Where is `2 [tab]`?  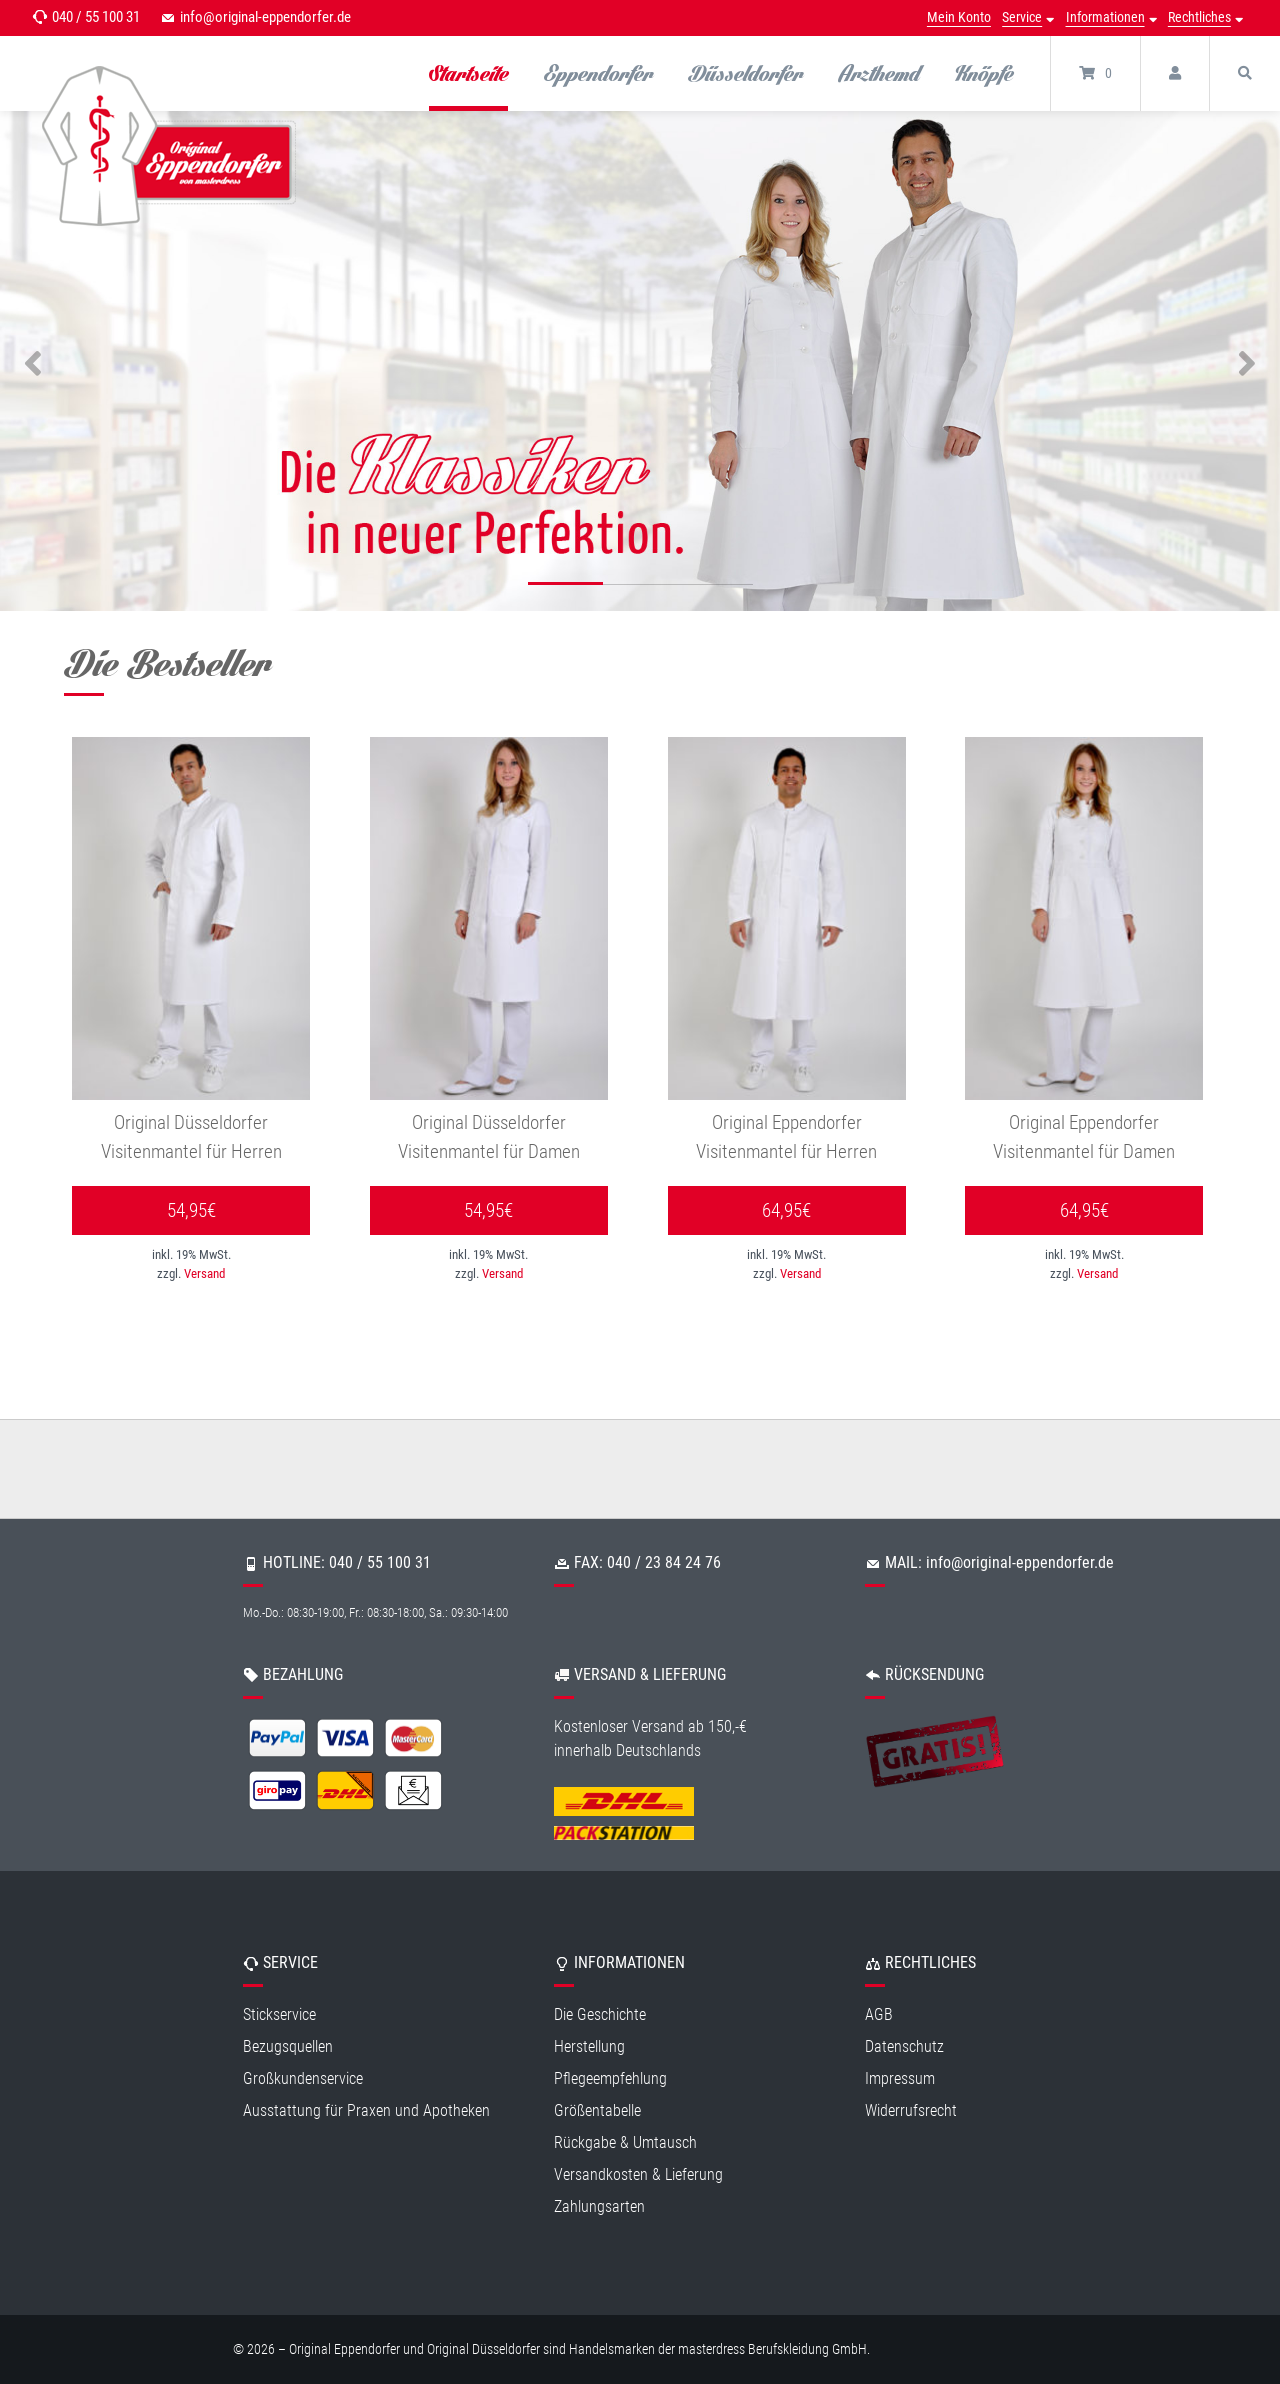 2 [tab] is located at coordinates (640, 587).